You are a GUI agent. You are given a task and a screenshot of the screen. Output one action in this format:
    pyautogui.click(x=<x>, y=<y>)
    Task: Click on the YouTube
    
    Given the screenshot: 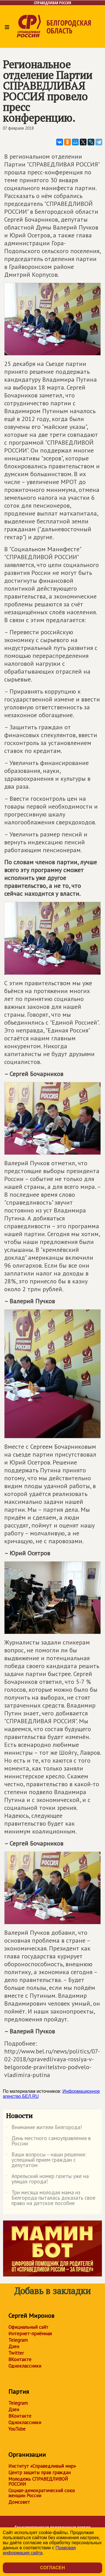 What is the action you would take?
    pyautogui.click(x=16, y=2428)
    